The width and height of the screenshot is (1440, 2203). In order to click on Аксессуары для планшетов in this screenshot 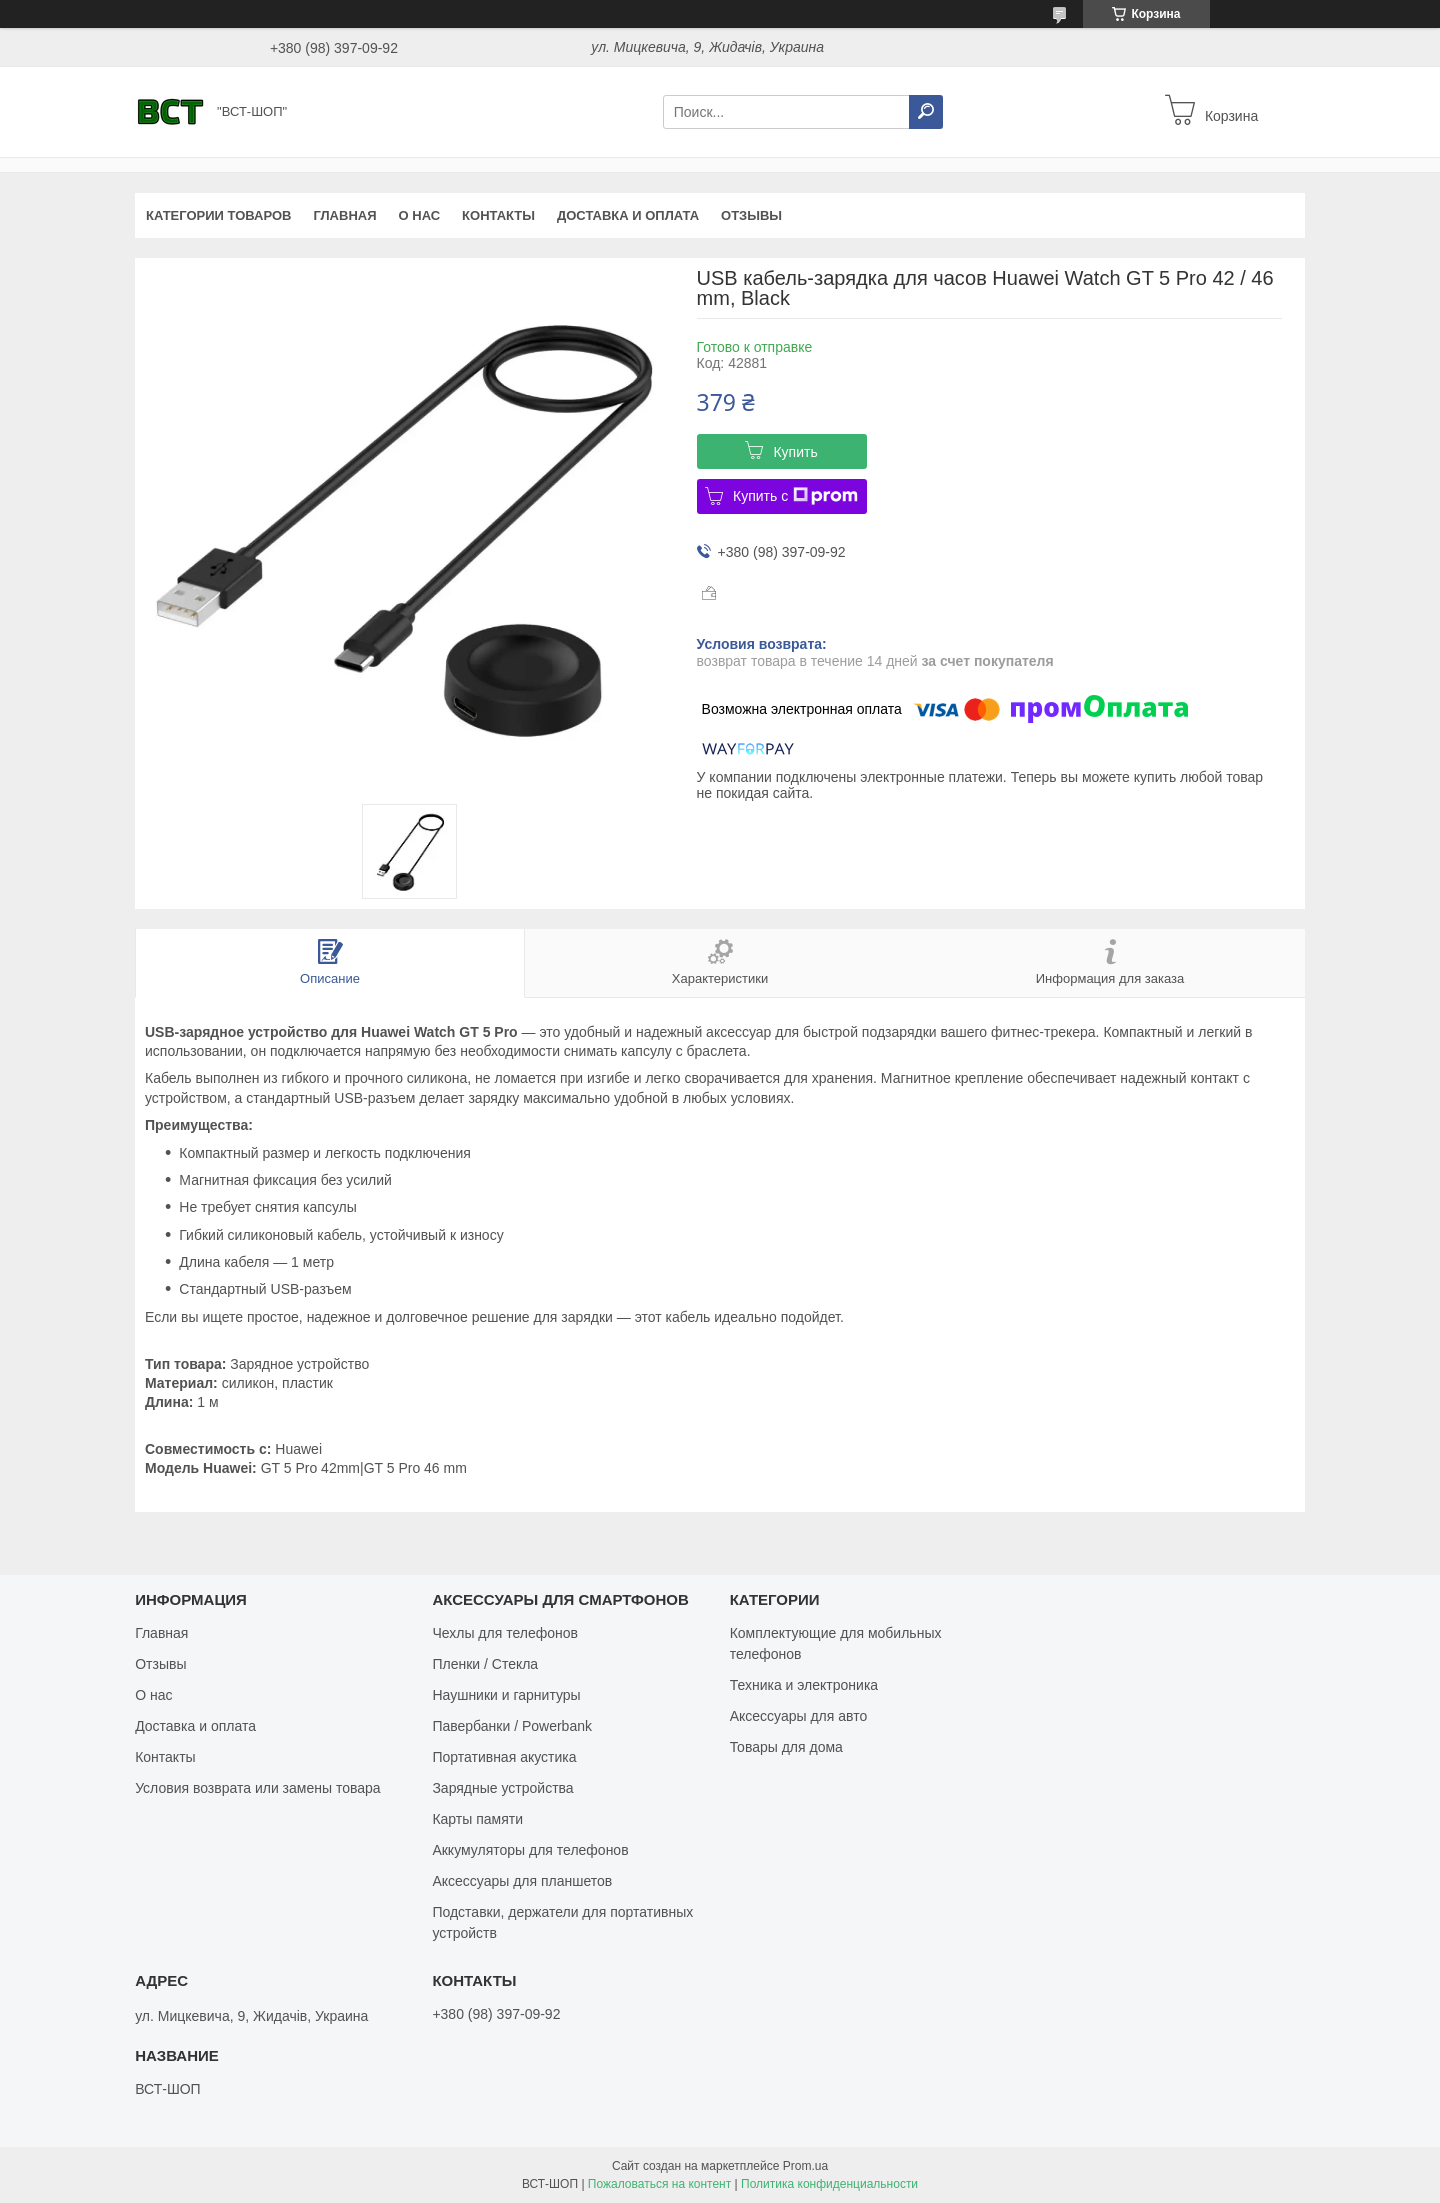, I will do `click(522, 1881)`.